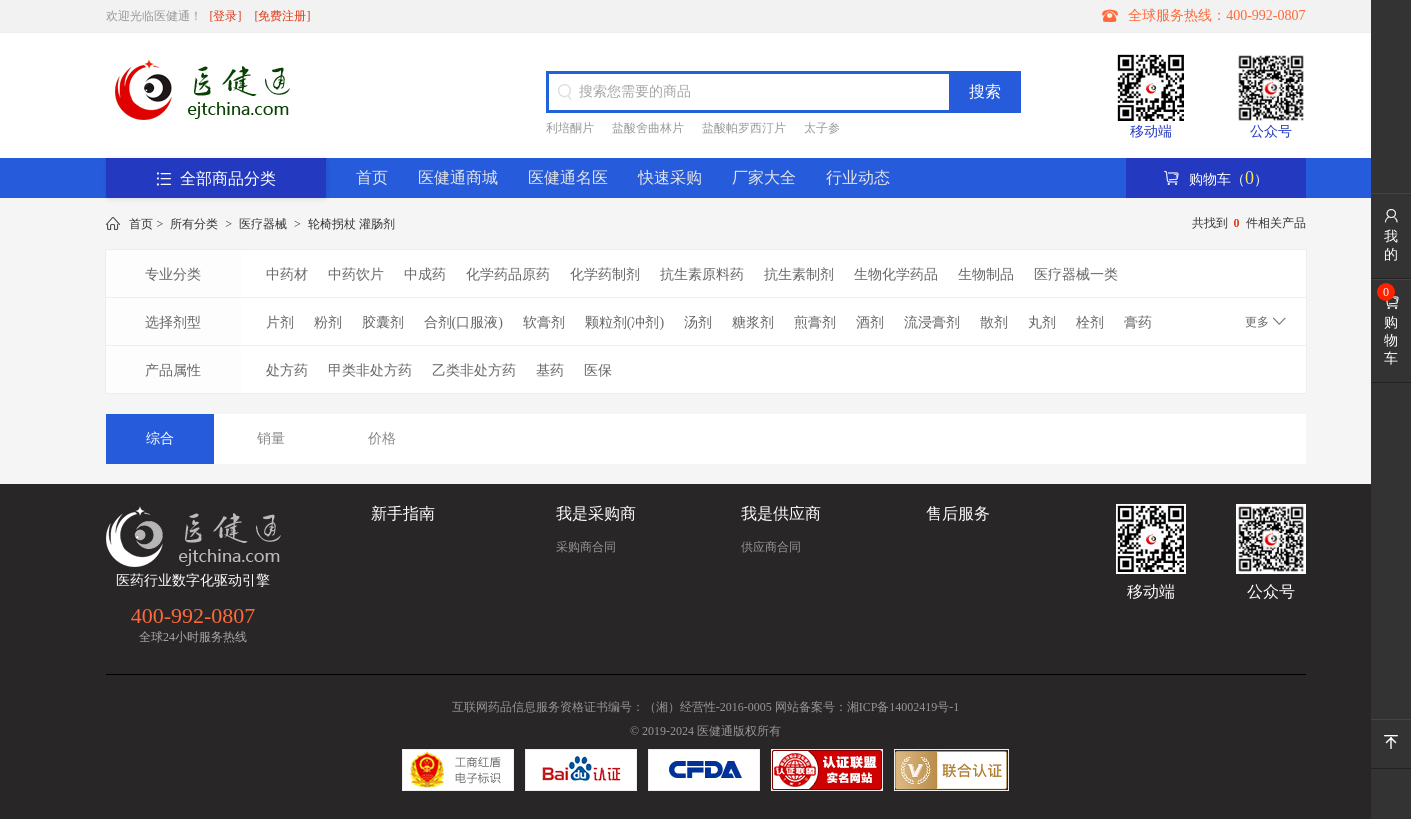  What do you see at coordinates (605, 274) in the screenshot?
I see `化学药制剂` at bounding box center [605, 274].